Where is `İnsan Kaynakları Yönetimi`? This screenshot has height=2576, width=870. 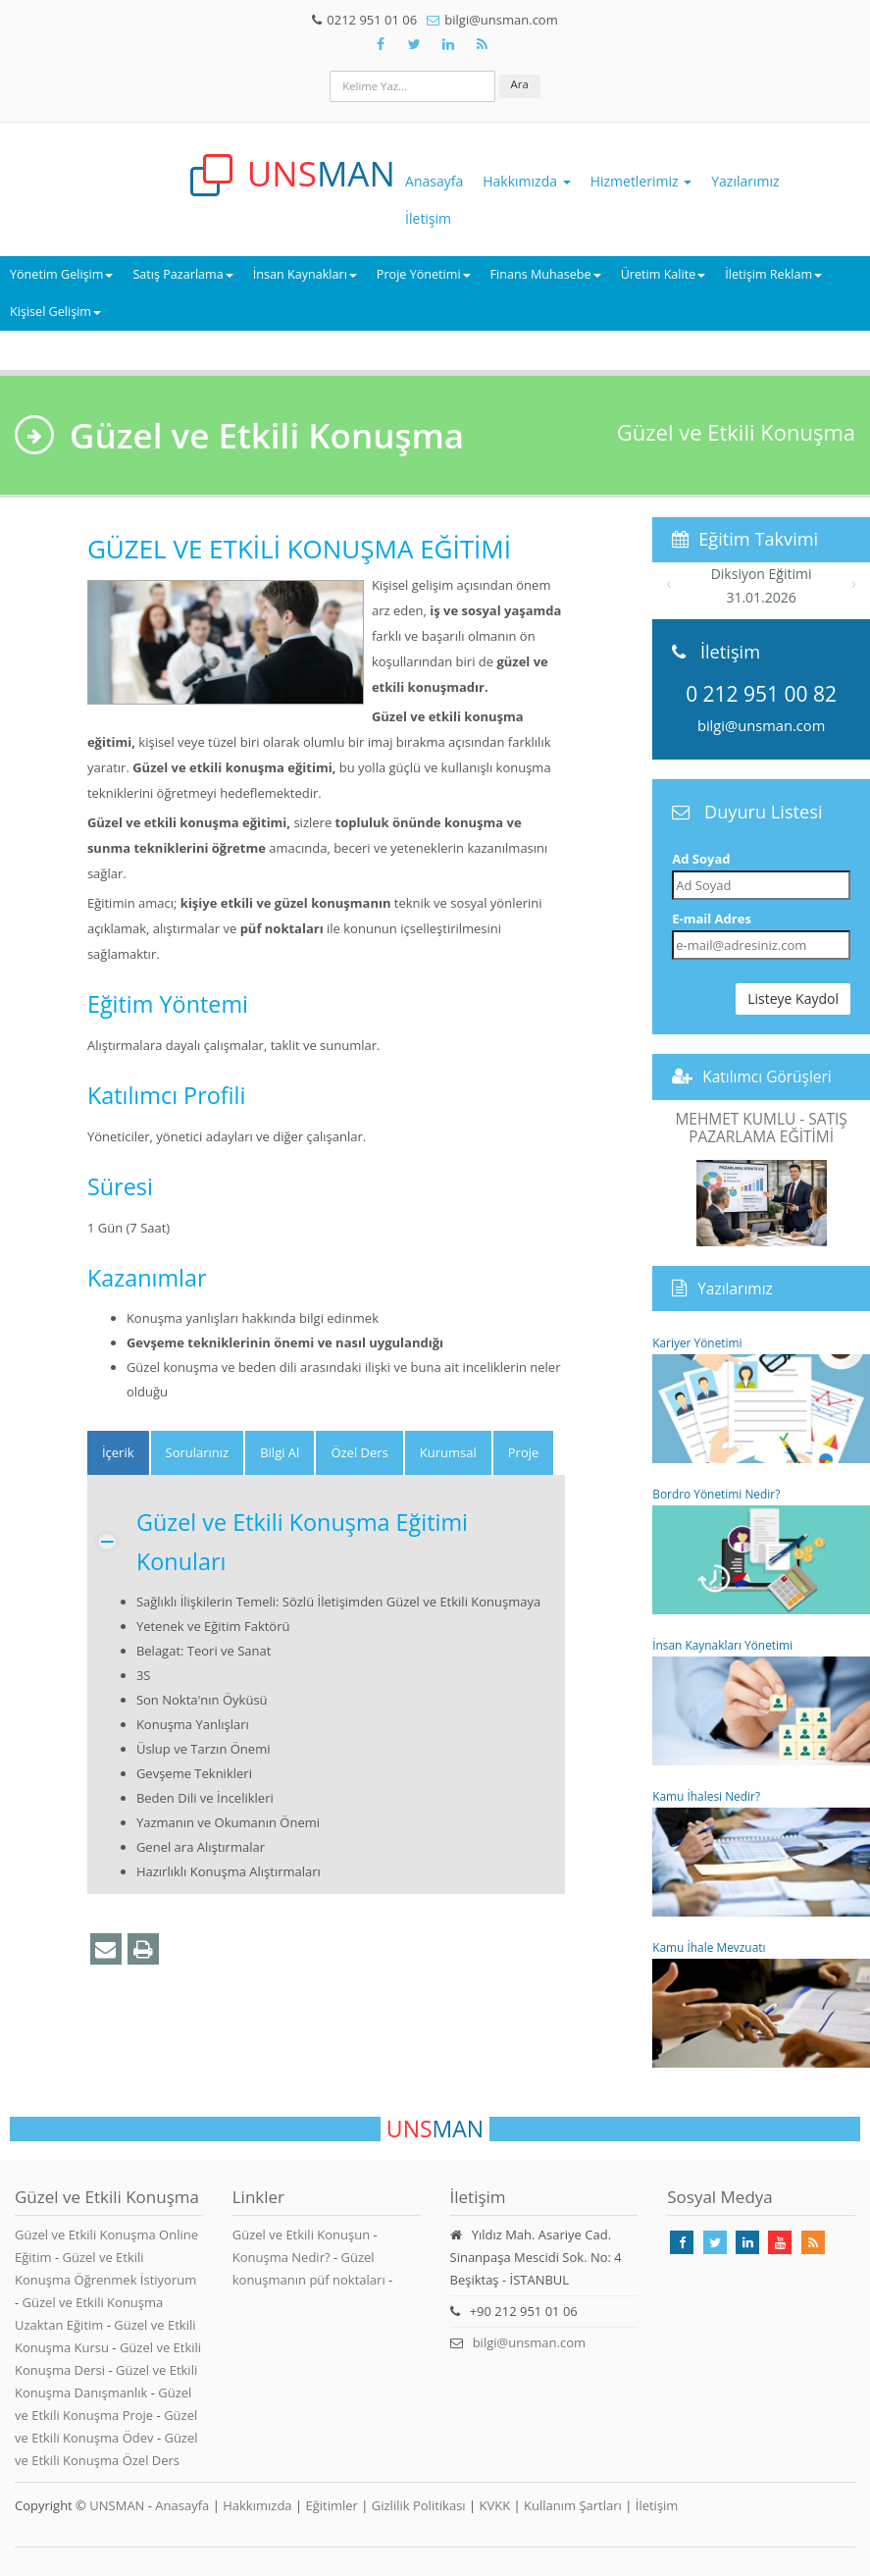 İnsan Kaynakları Yönetimi is located at coordinates (761, 1701).